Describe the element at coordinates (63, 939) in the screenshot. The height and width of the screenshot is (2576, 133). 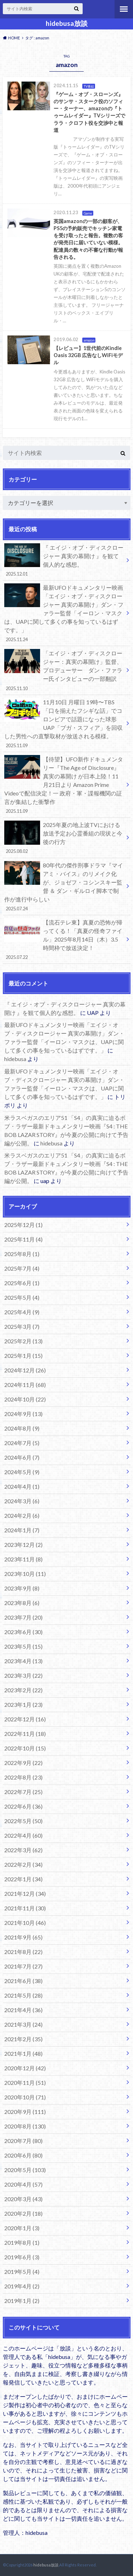
I see `【流石テレ東】真夏の恐怖が帰ってくる！「真夏の怪奇ファイル」2025年8月14日（木）3.5時間枠で放送決定！` at that location.